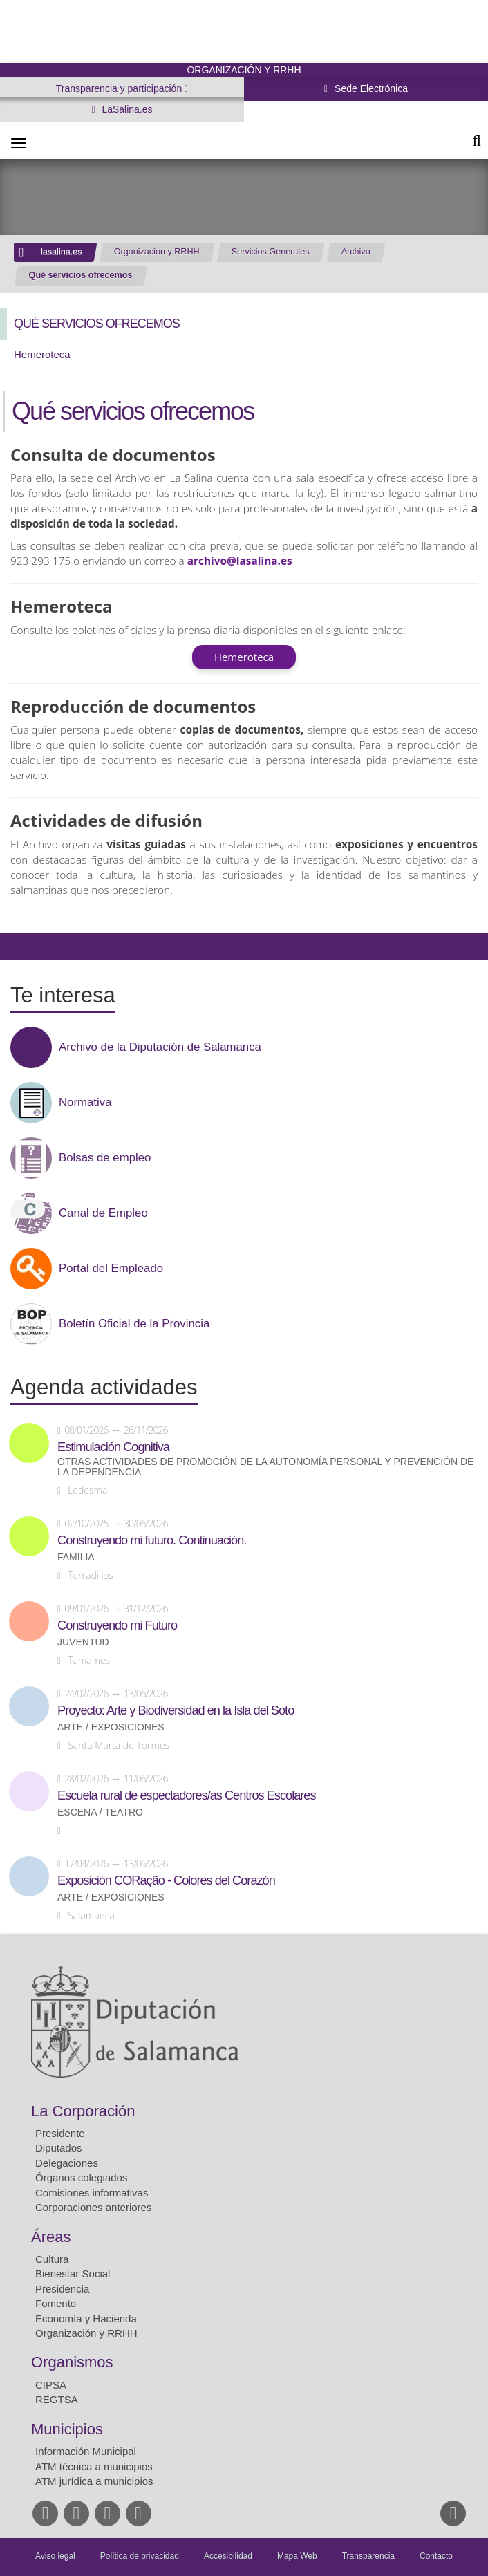  Describe the element at coordinates (86, 2318) in the screenshot. I see `Economía y Hacienda` at that location.